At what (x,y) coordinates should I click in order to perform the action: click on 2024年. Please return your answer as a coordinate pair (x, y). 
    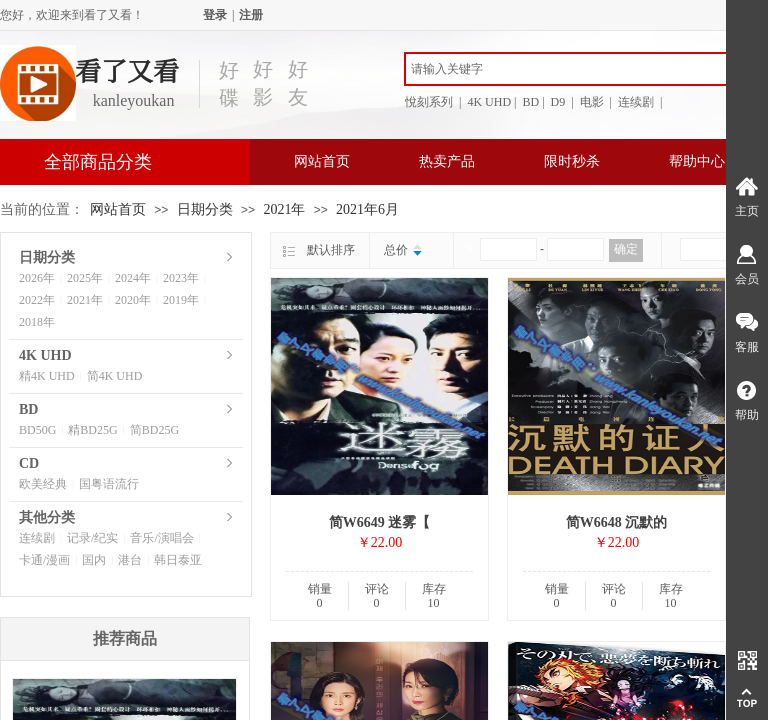
    Looking at the image, I should click on (133, 278).